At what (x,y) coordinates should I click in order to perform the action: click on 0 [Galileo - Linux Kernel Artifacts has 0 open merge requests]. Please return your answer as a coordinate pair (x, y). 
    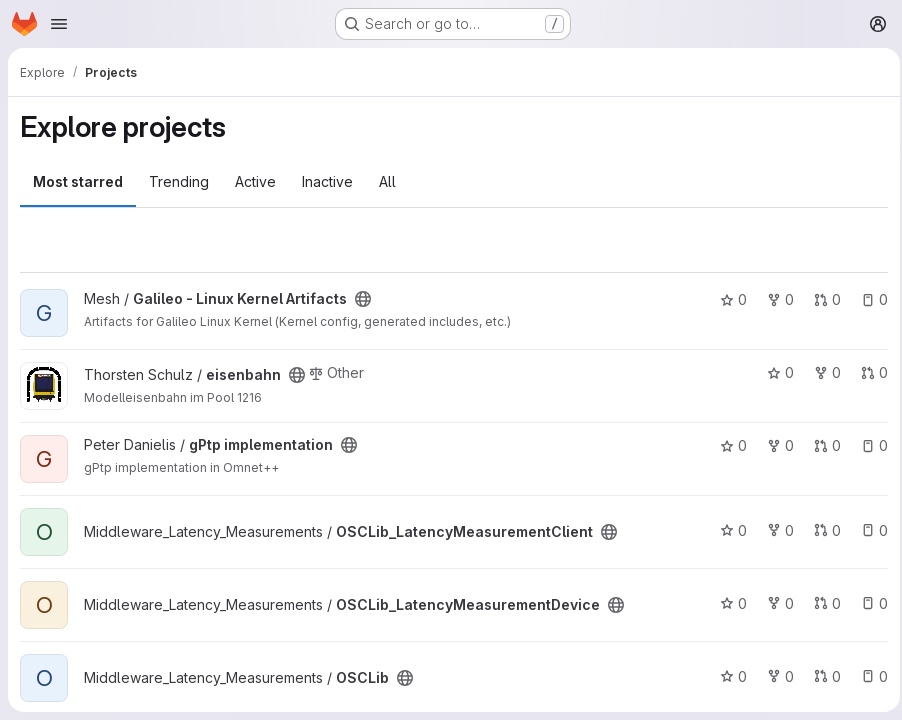
    Looking at the image, I should click on (821, 299).